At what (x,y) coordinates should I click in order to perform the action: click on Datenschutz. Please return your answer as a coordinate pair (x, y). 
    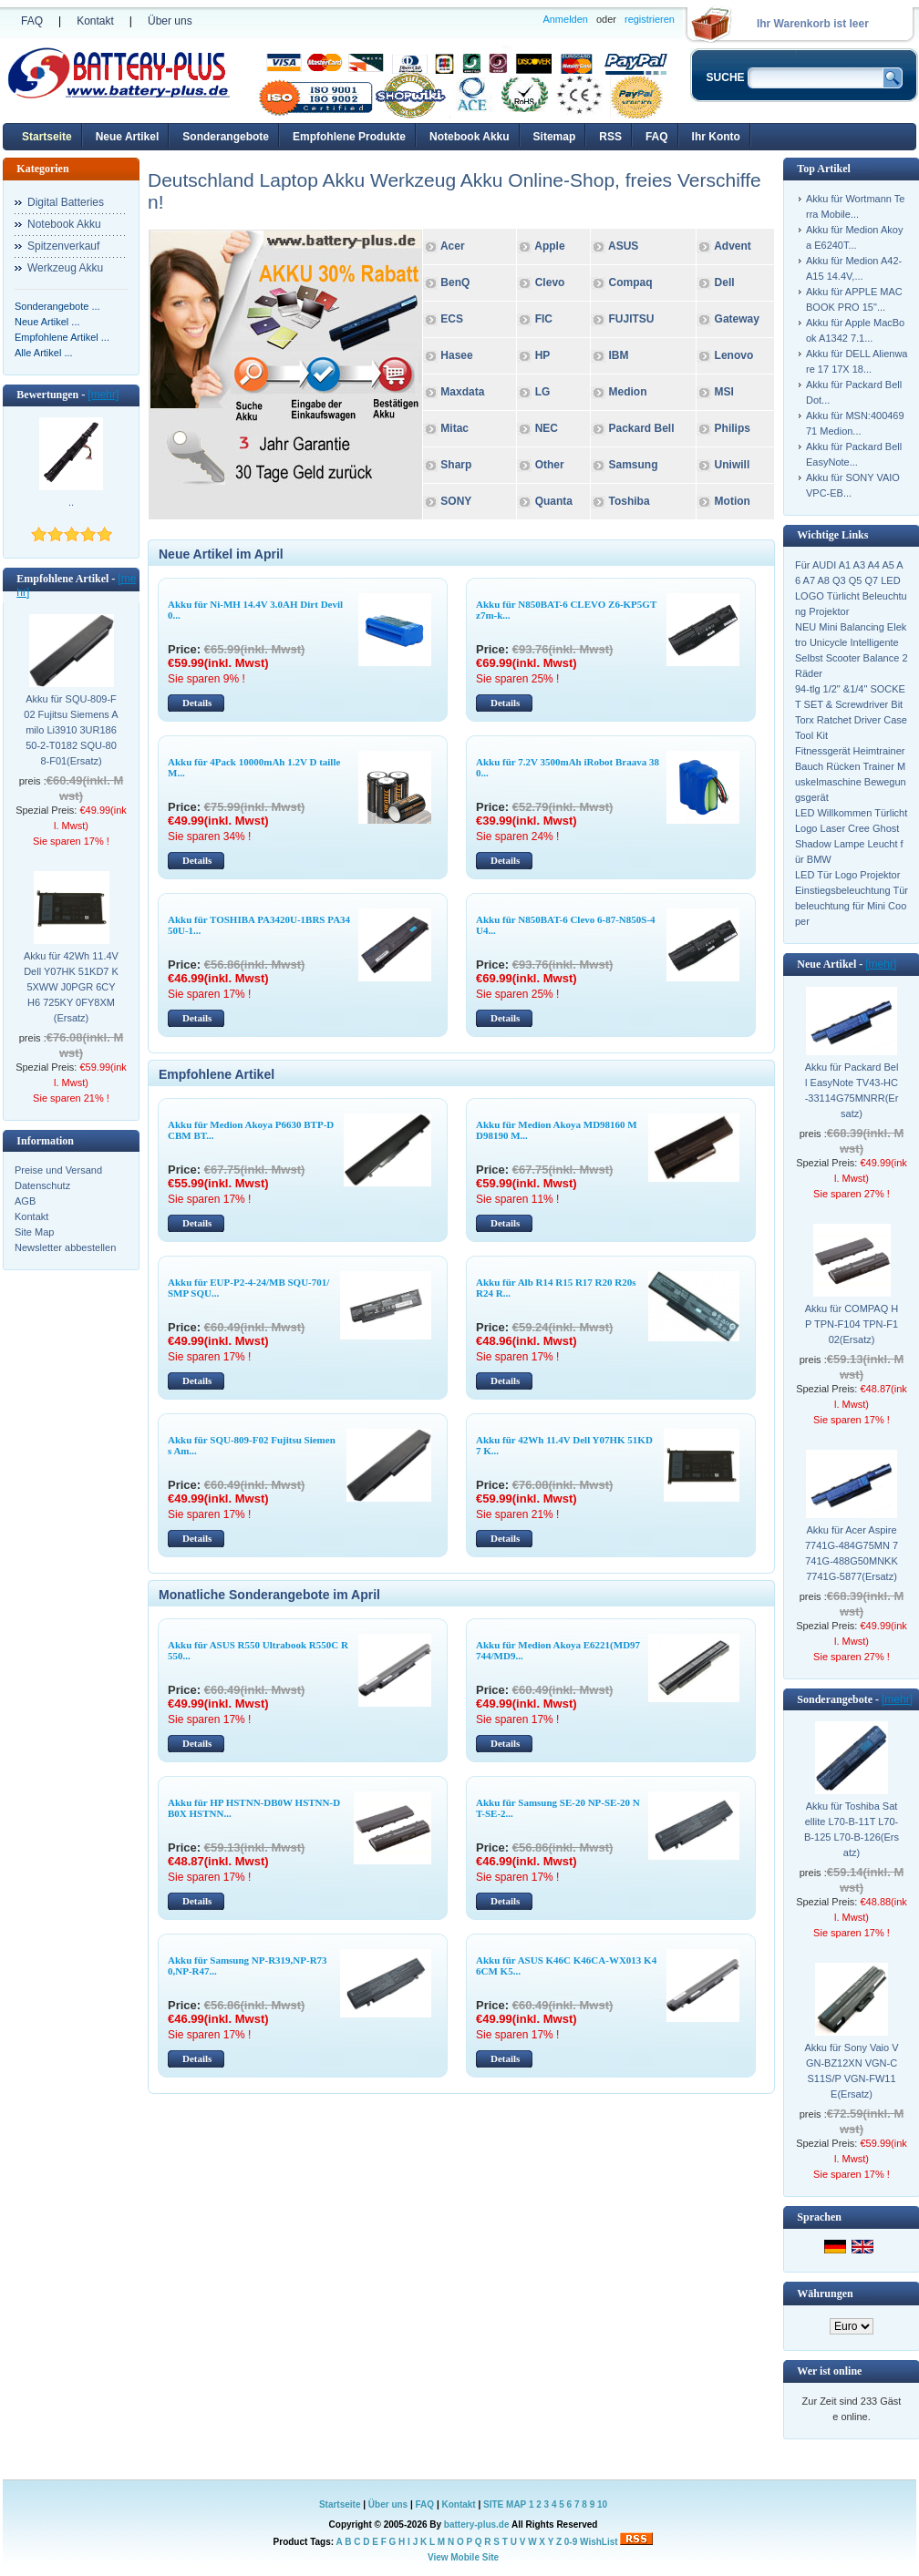
    Looking at the image, I should click on (42, 1185).